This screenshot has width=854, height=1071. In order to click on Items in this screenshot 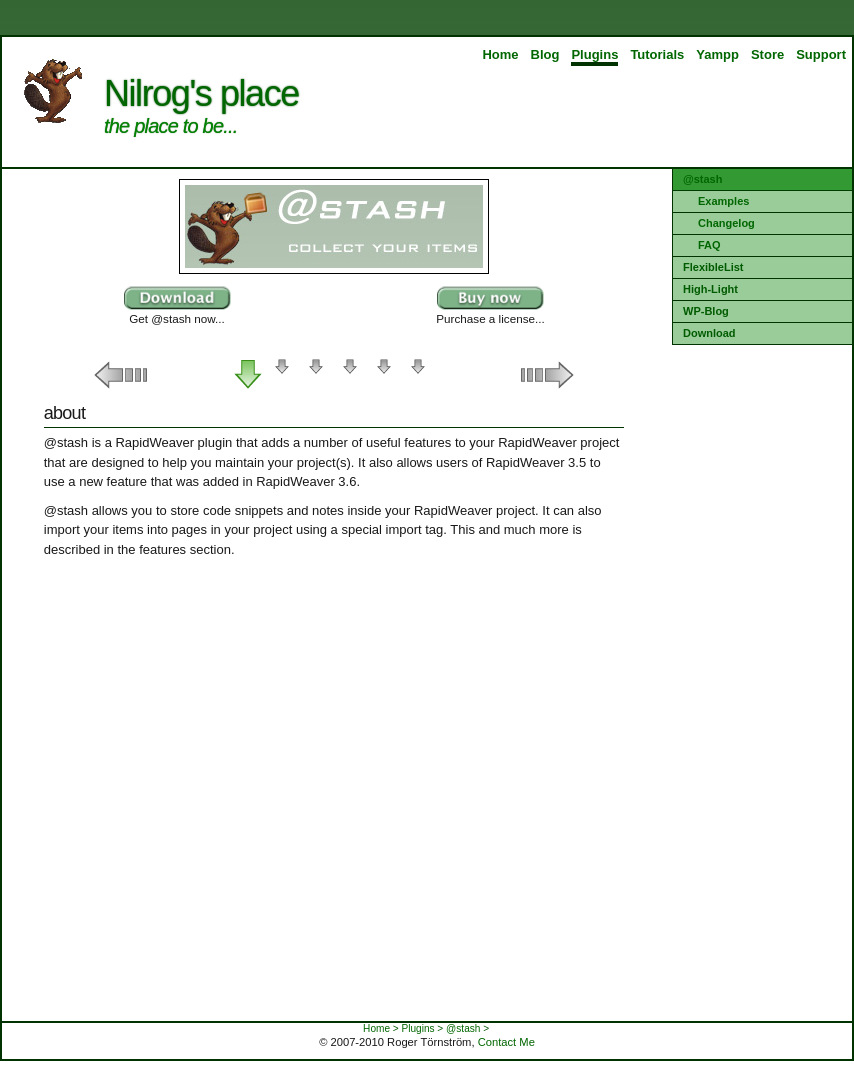, I will do `click(316, 375)`.